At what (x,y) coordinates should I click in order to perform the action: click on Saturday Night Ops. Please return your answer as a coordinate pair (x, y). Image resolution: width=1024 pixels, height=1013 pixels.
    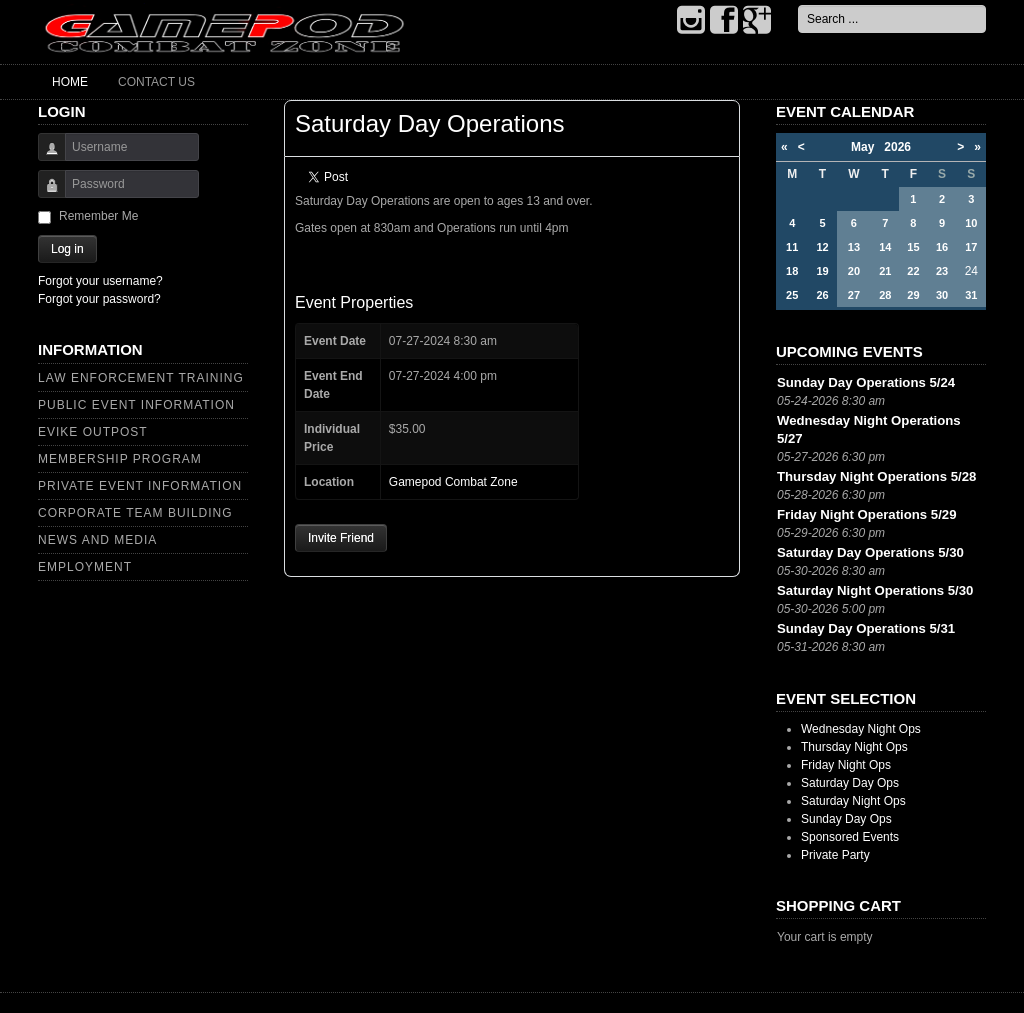
    Looking at the image, I should click on (853, 801).